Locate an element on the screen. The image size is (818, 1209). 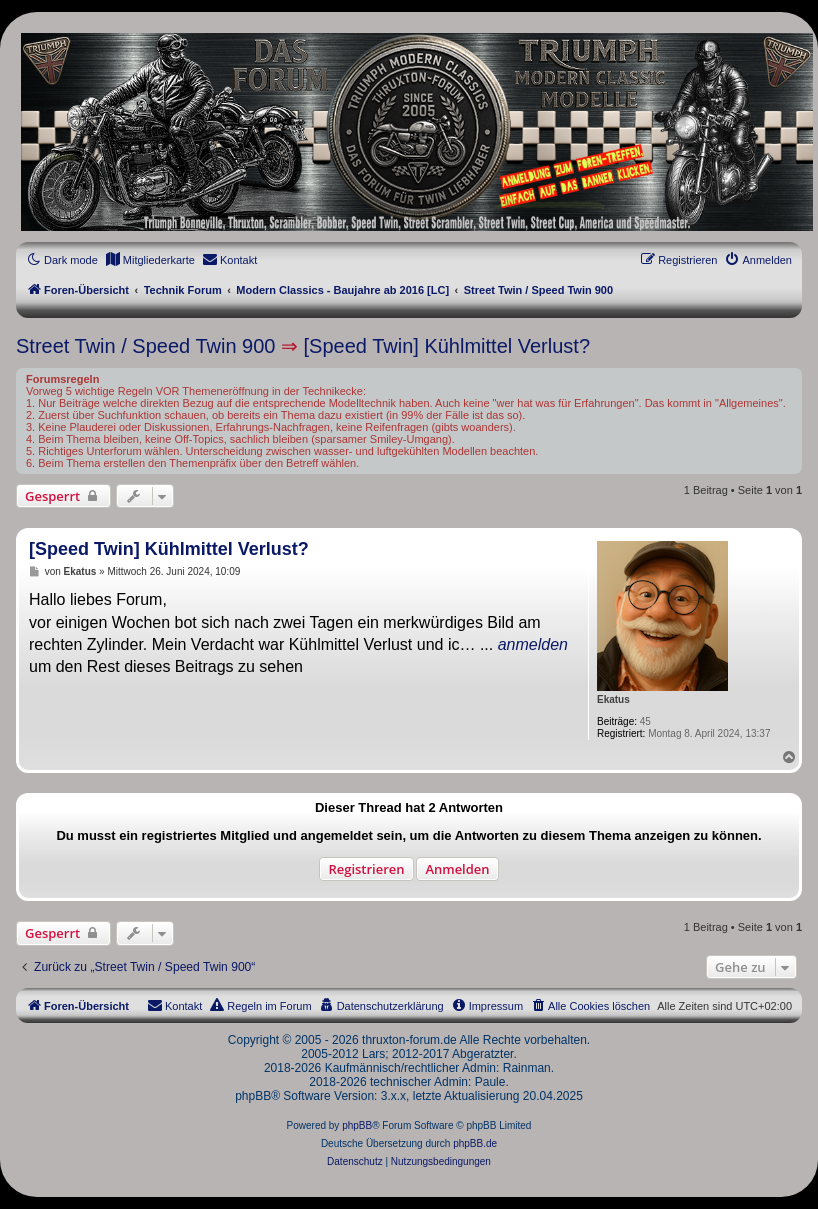
Registrieren is located at coordinates (366, 869).